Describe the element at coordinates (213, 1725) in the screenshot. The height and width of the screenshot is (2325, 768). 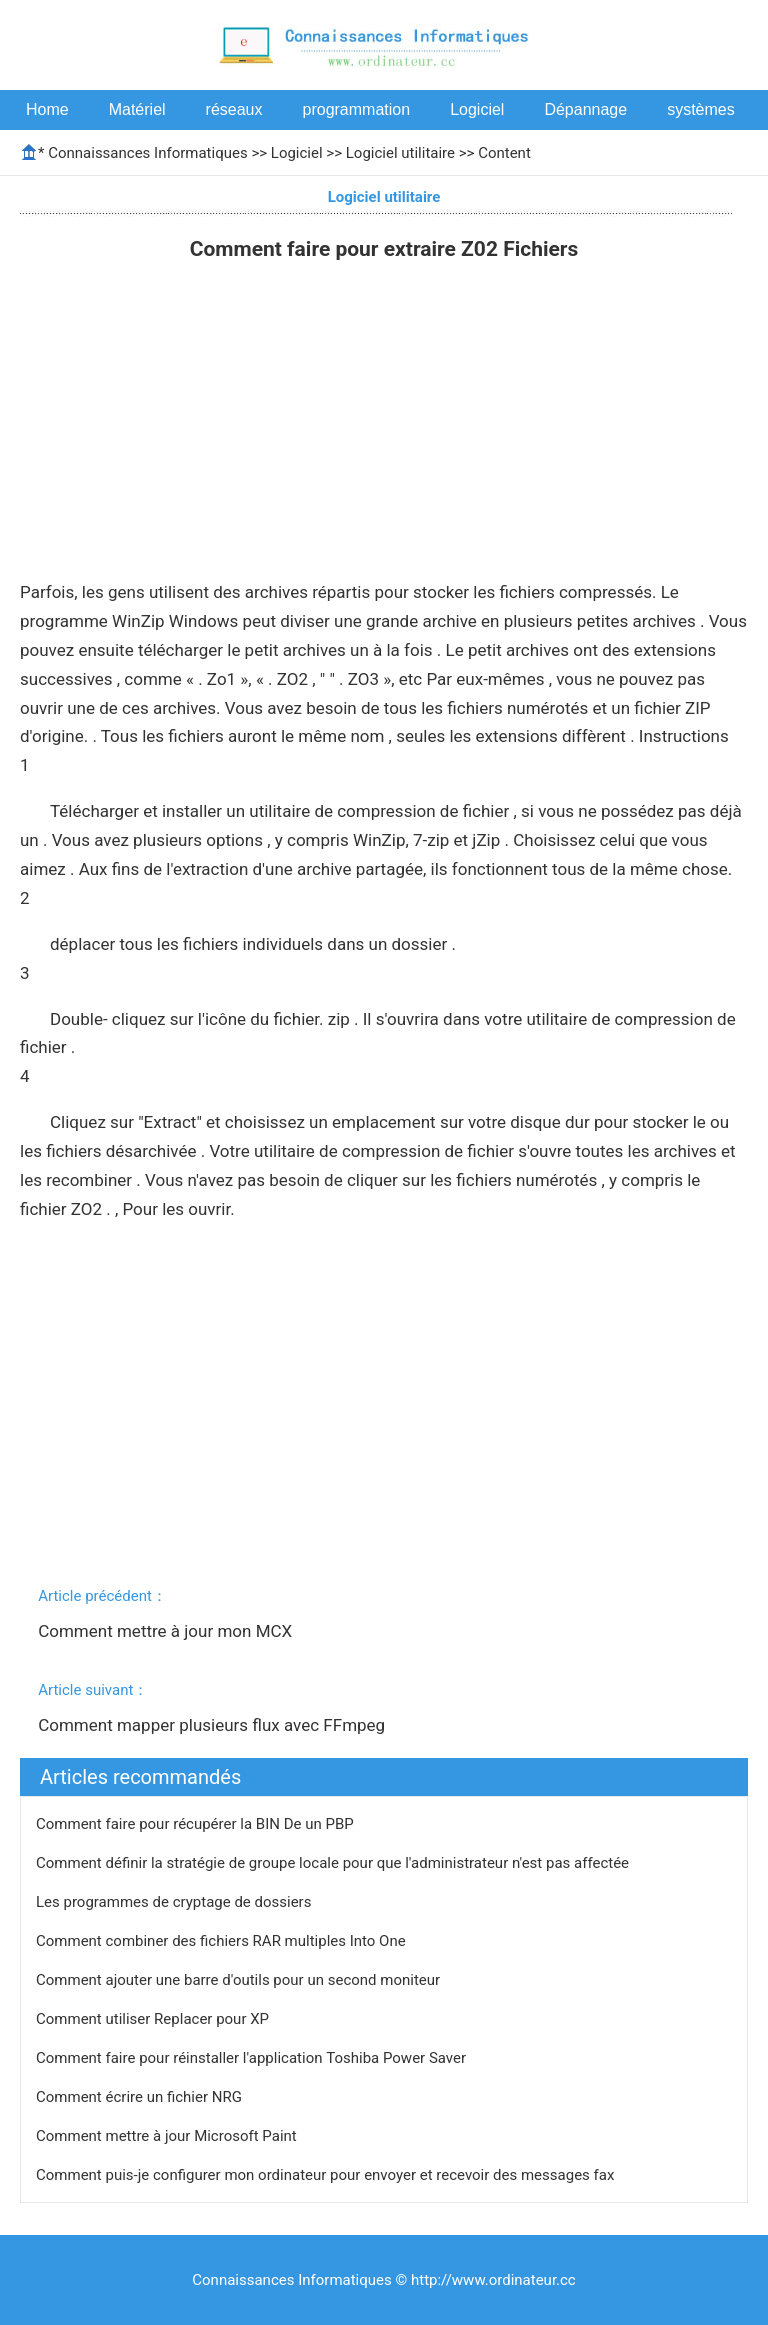
I see `Comment mapper plusieurs flux avec FFmpeg` at that location.